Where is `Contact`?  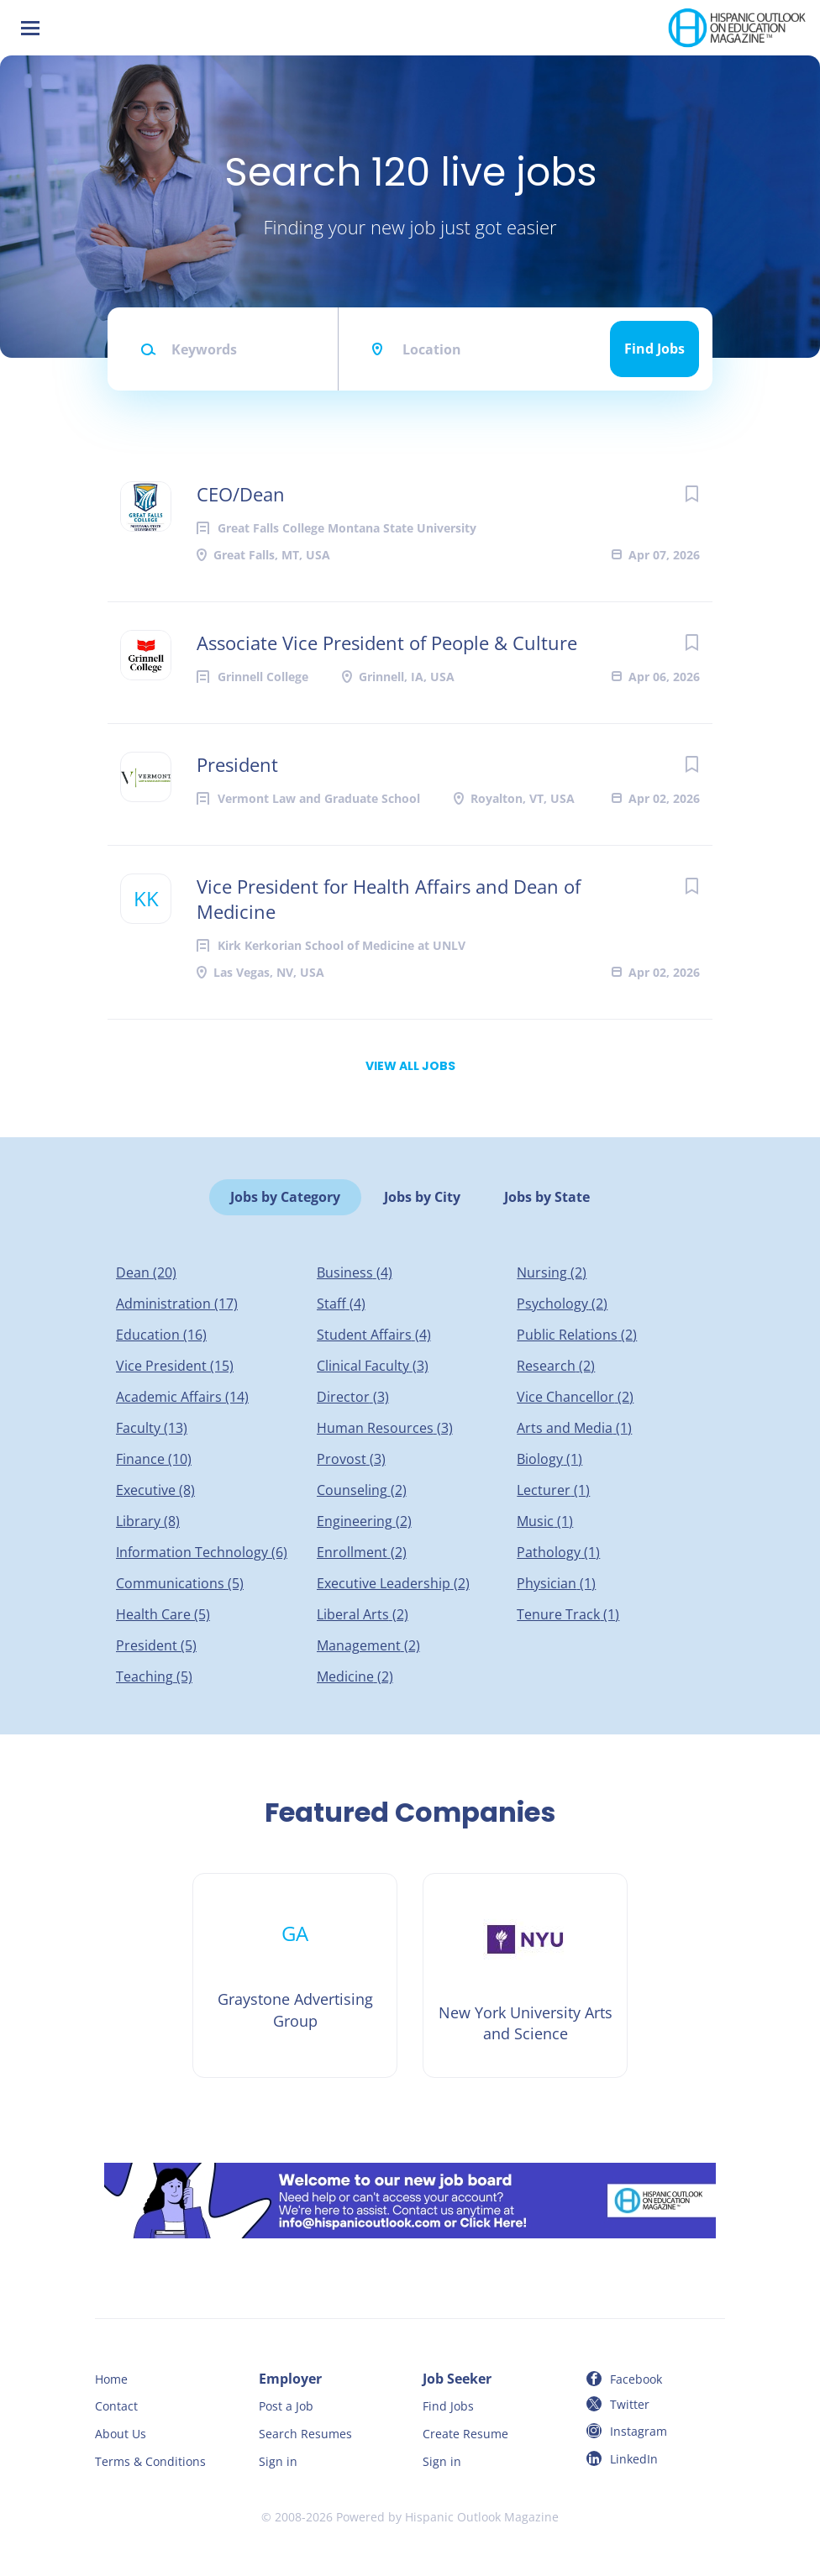
Contact is located at coordinates (116, 2406).